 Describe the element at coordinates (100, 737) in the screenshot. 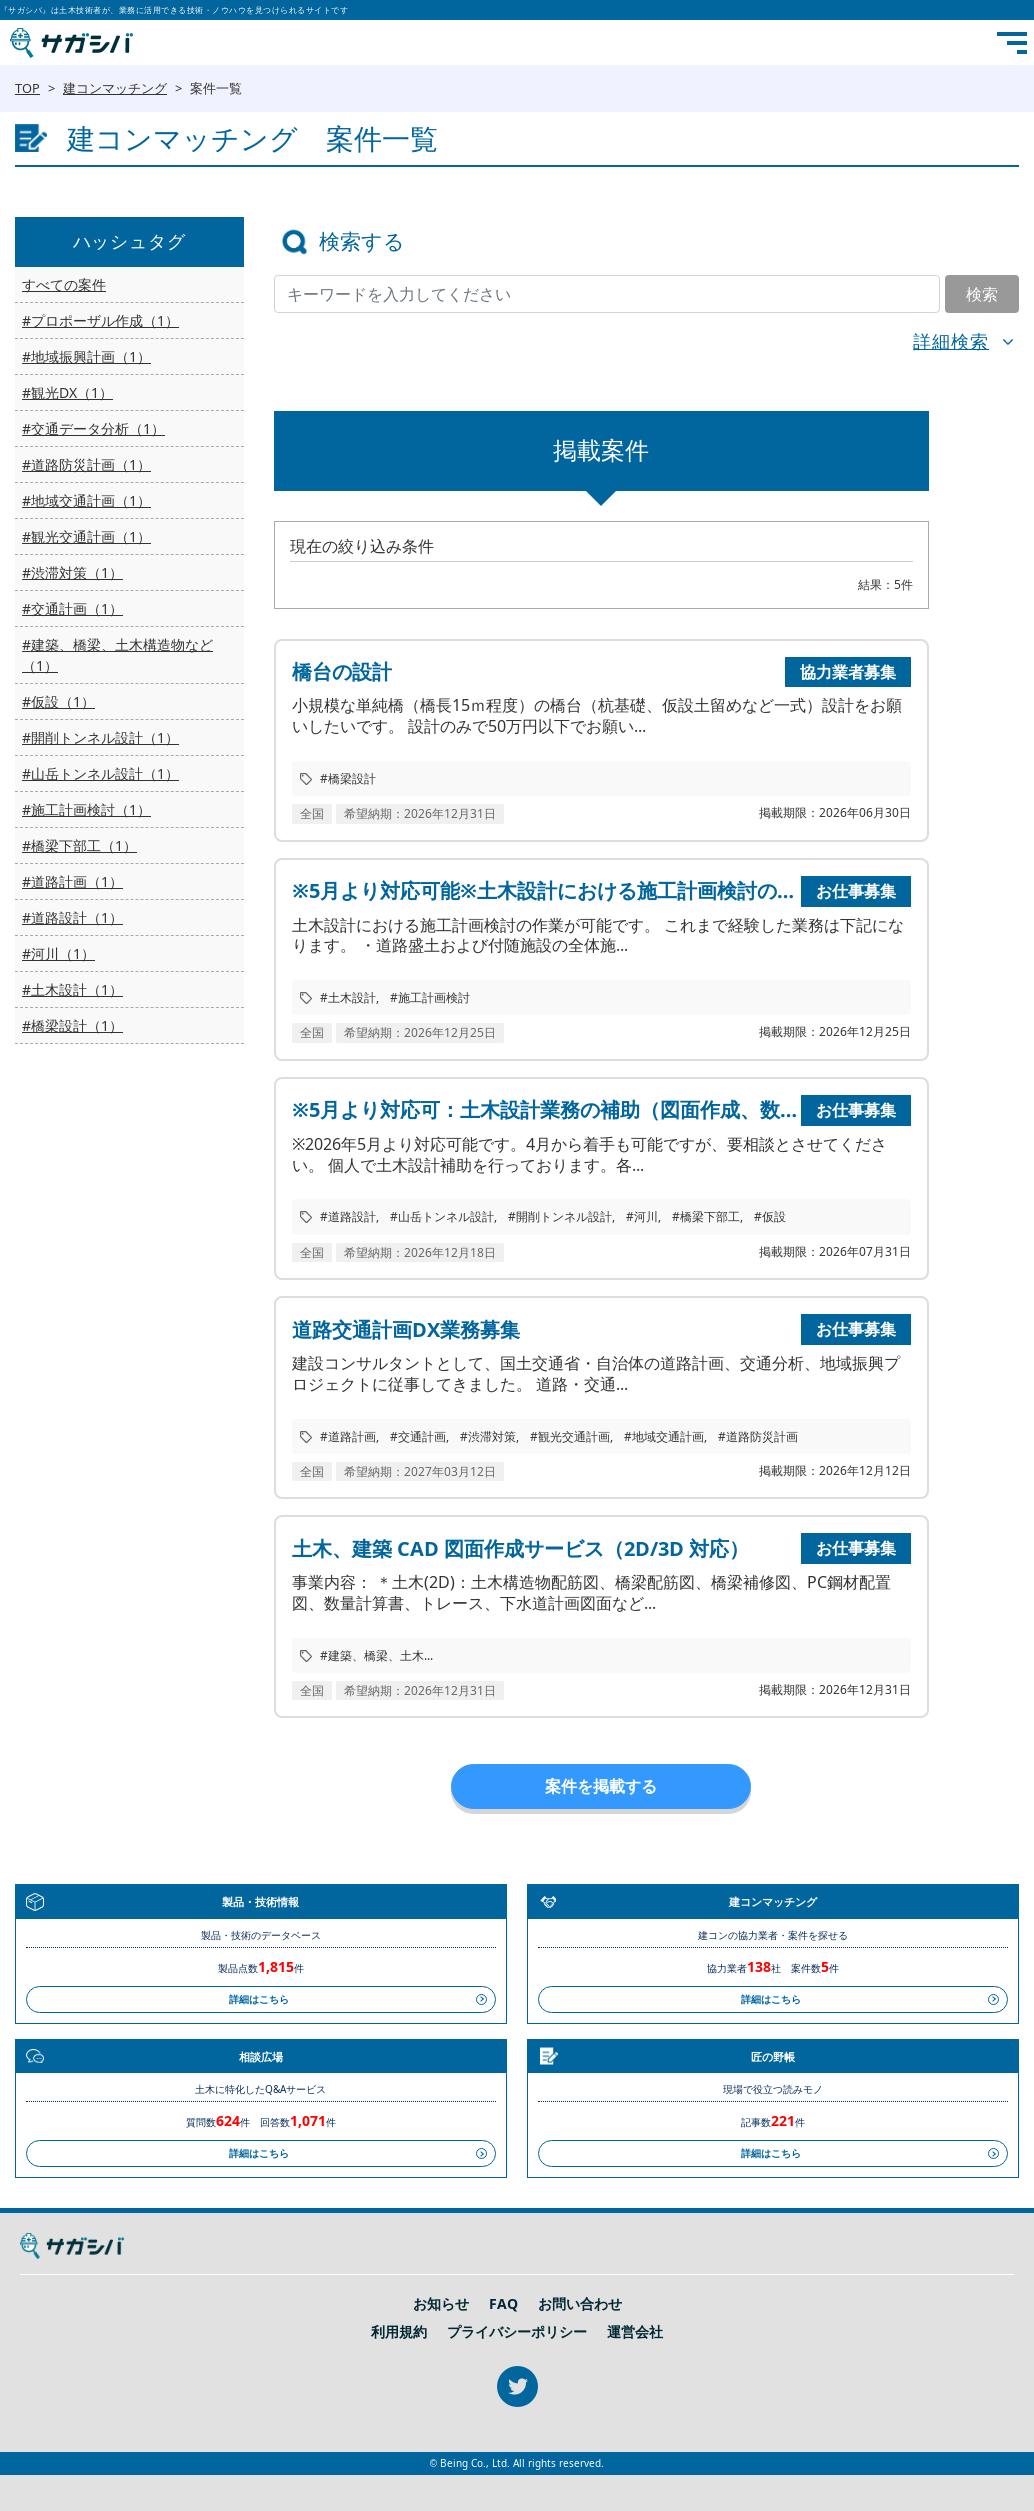

I see `#開削トンネル設計（1）` at that location.